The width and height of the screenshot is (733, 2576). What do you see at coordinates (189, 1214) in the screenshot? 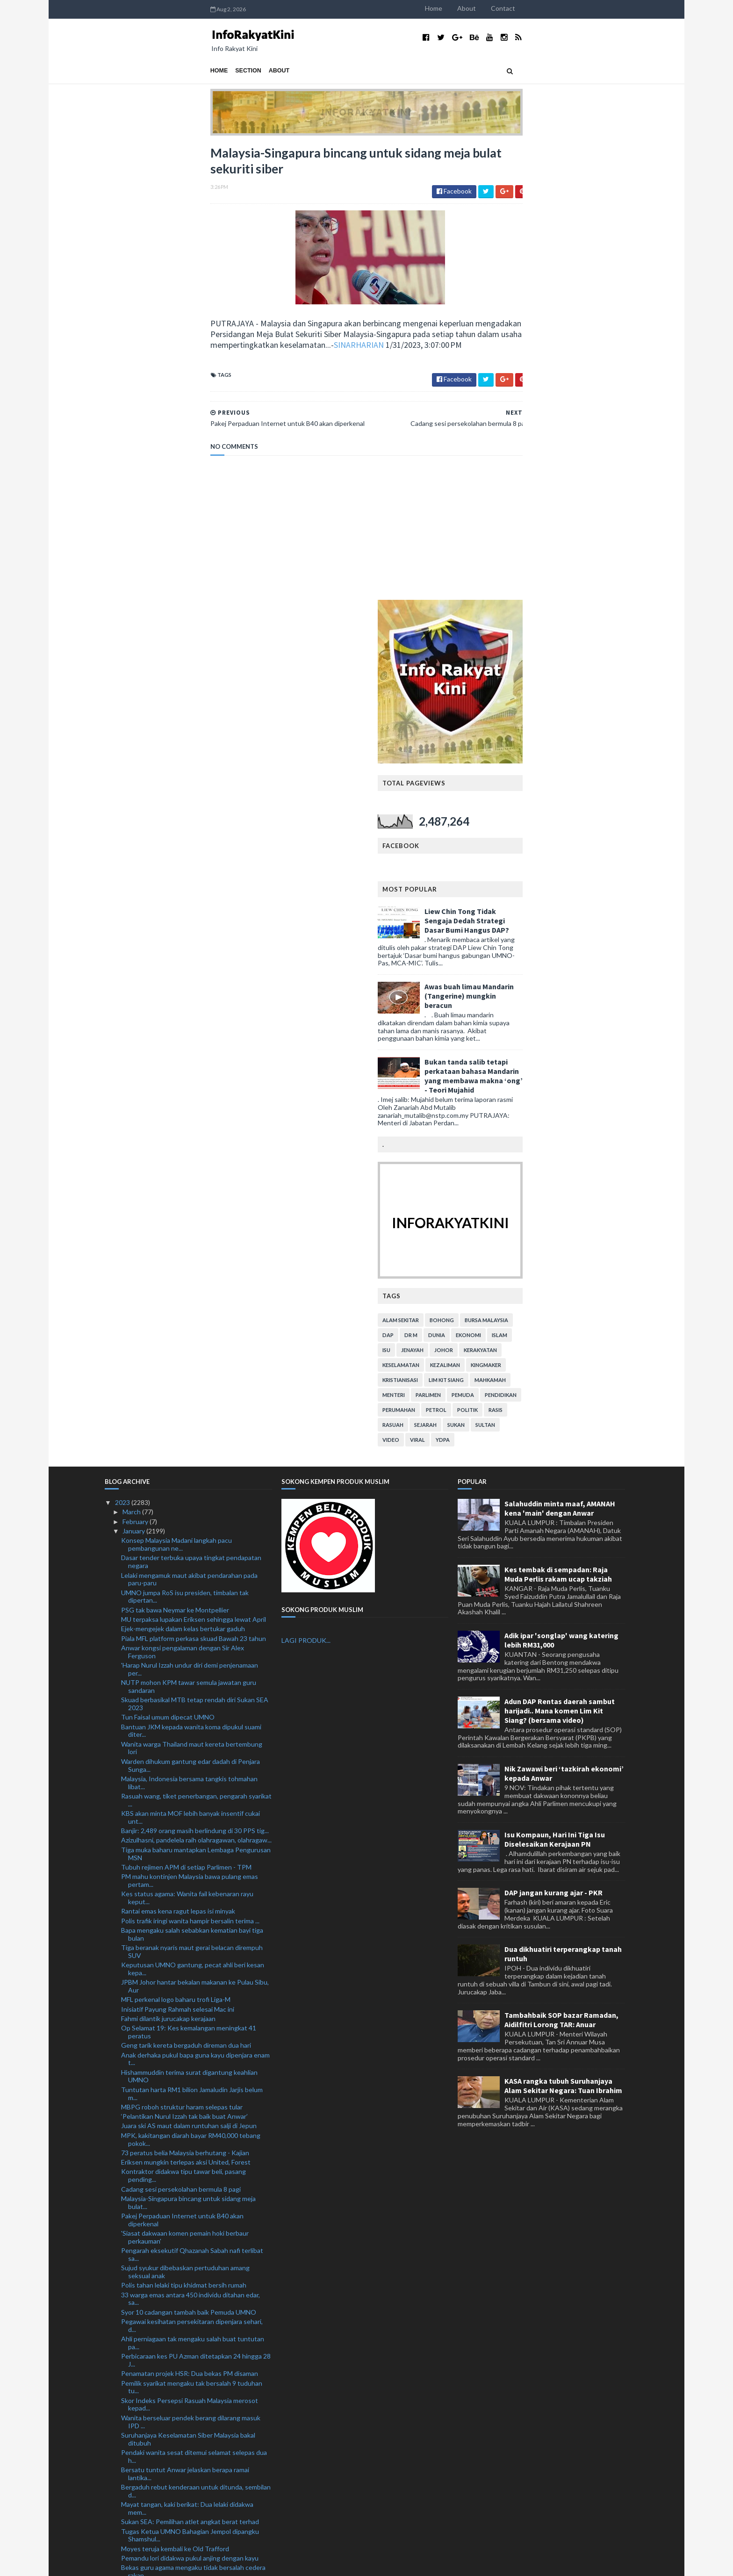
I see `'Harap Nurul Izzah undur diri demi penjenamaan per...` at bounding box center [189, 1214].